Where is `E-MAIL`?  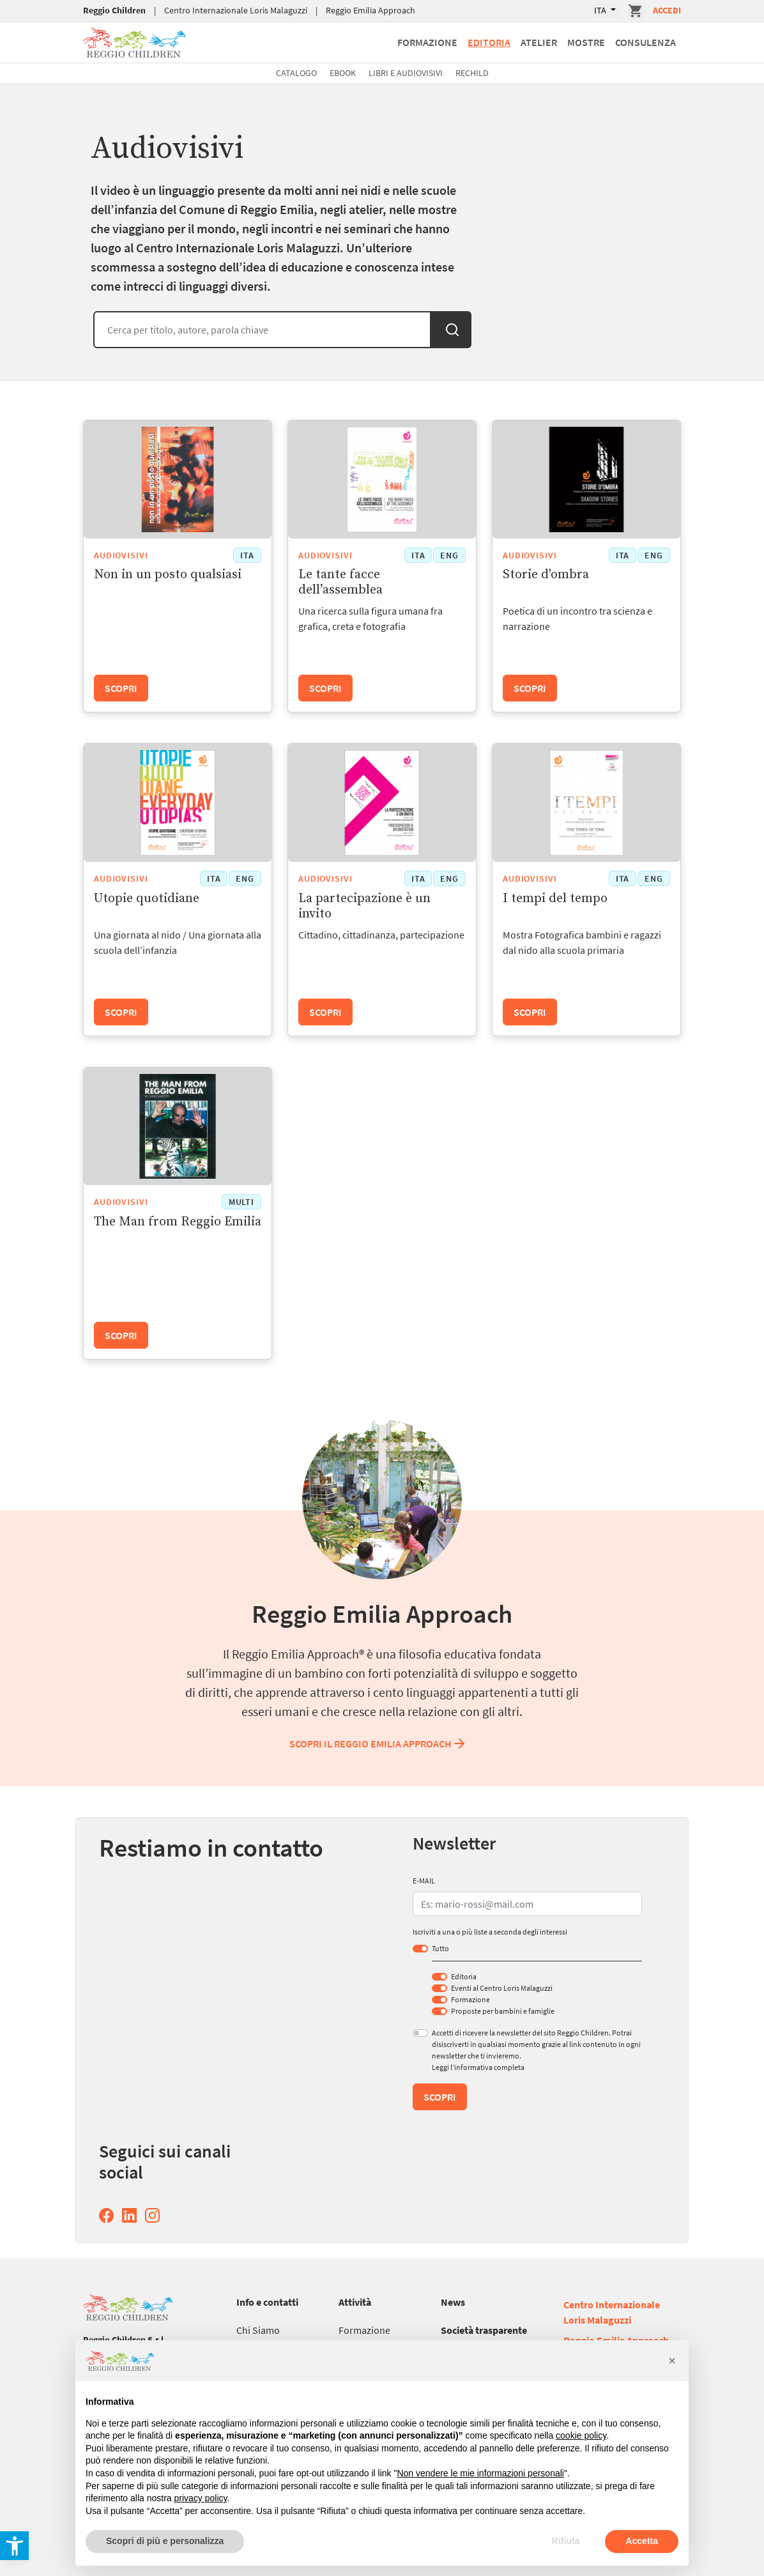
E-MAIL is located at coordinates (424, 1880).